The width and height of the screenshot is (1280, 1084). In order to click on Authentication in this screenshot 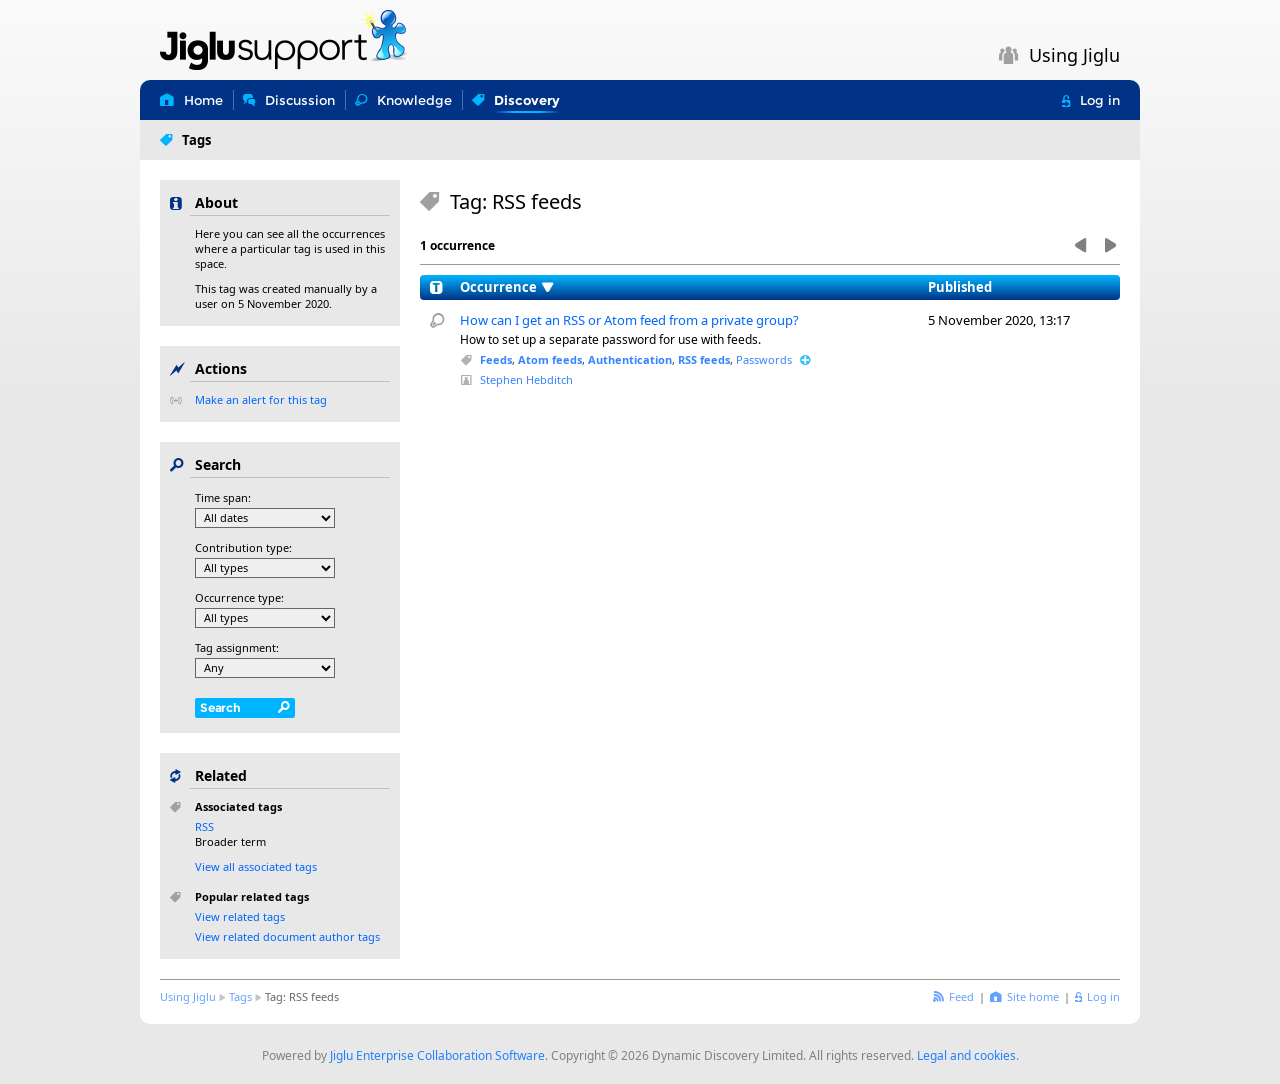, I will do `click(630, 359)`.